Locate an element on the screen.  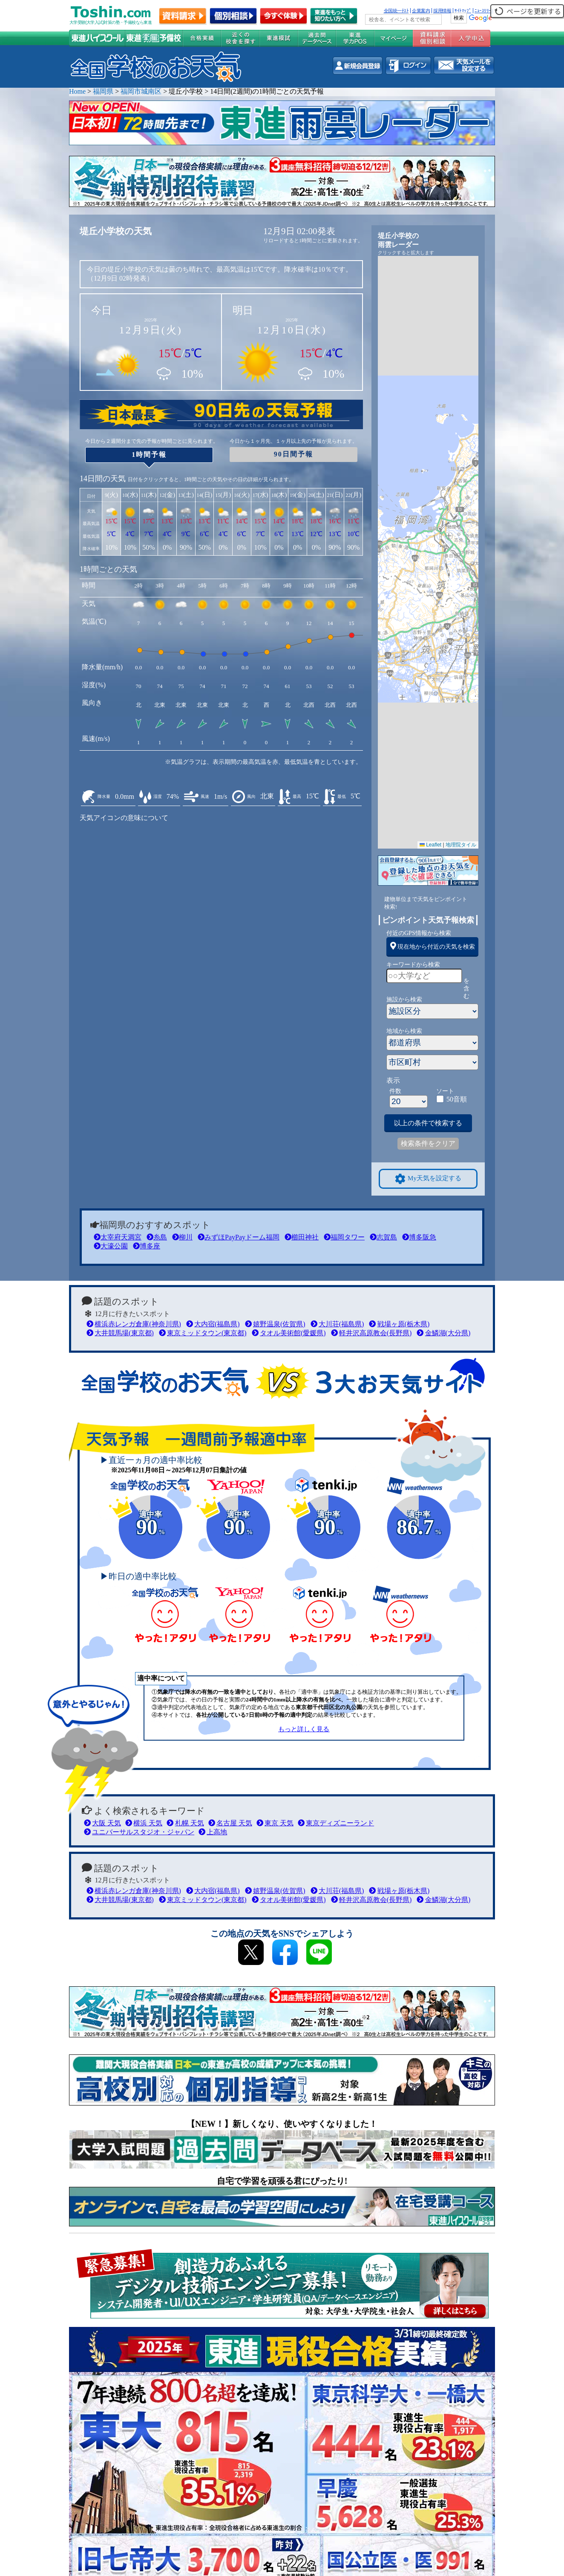
福岡タワー is located at coordinates (344, 1237).